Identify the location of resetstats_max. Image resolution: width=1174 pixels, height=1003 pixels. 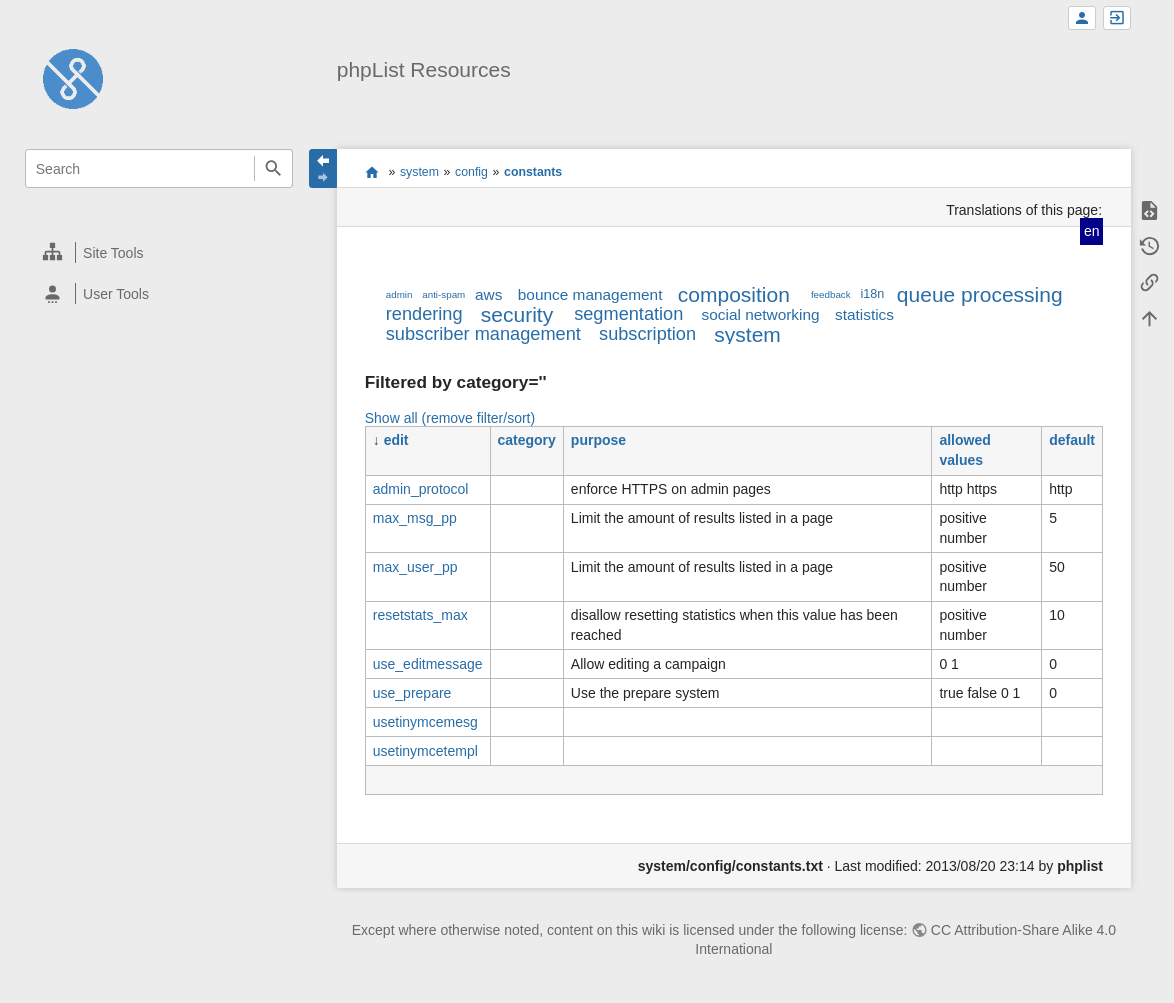
(420, 615).